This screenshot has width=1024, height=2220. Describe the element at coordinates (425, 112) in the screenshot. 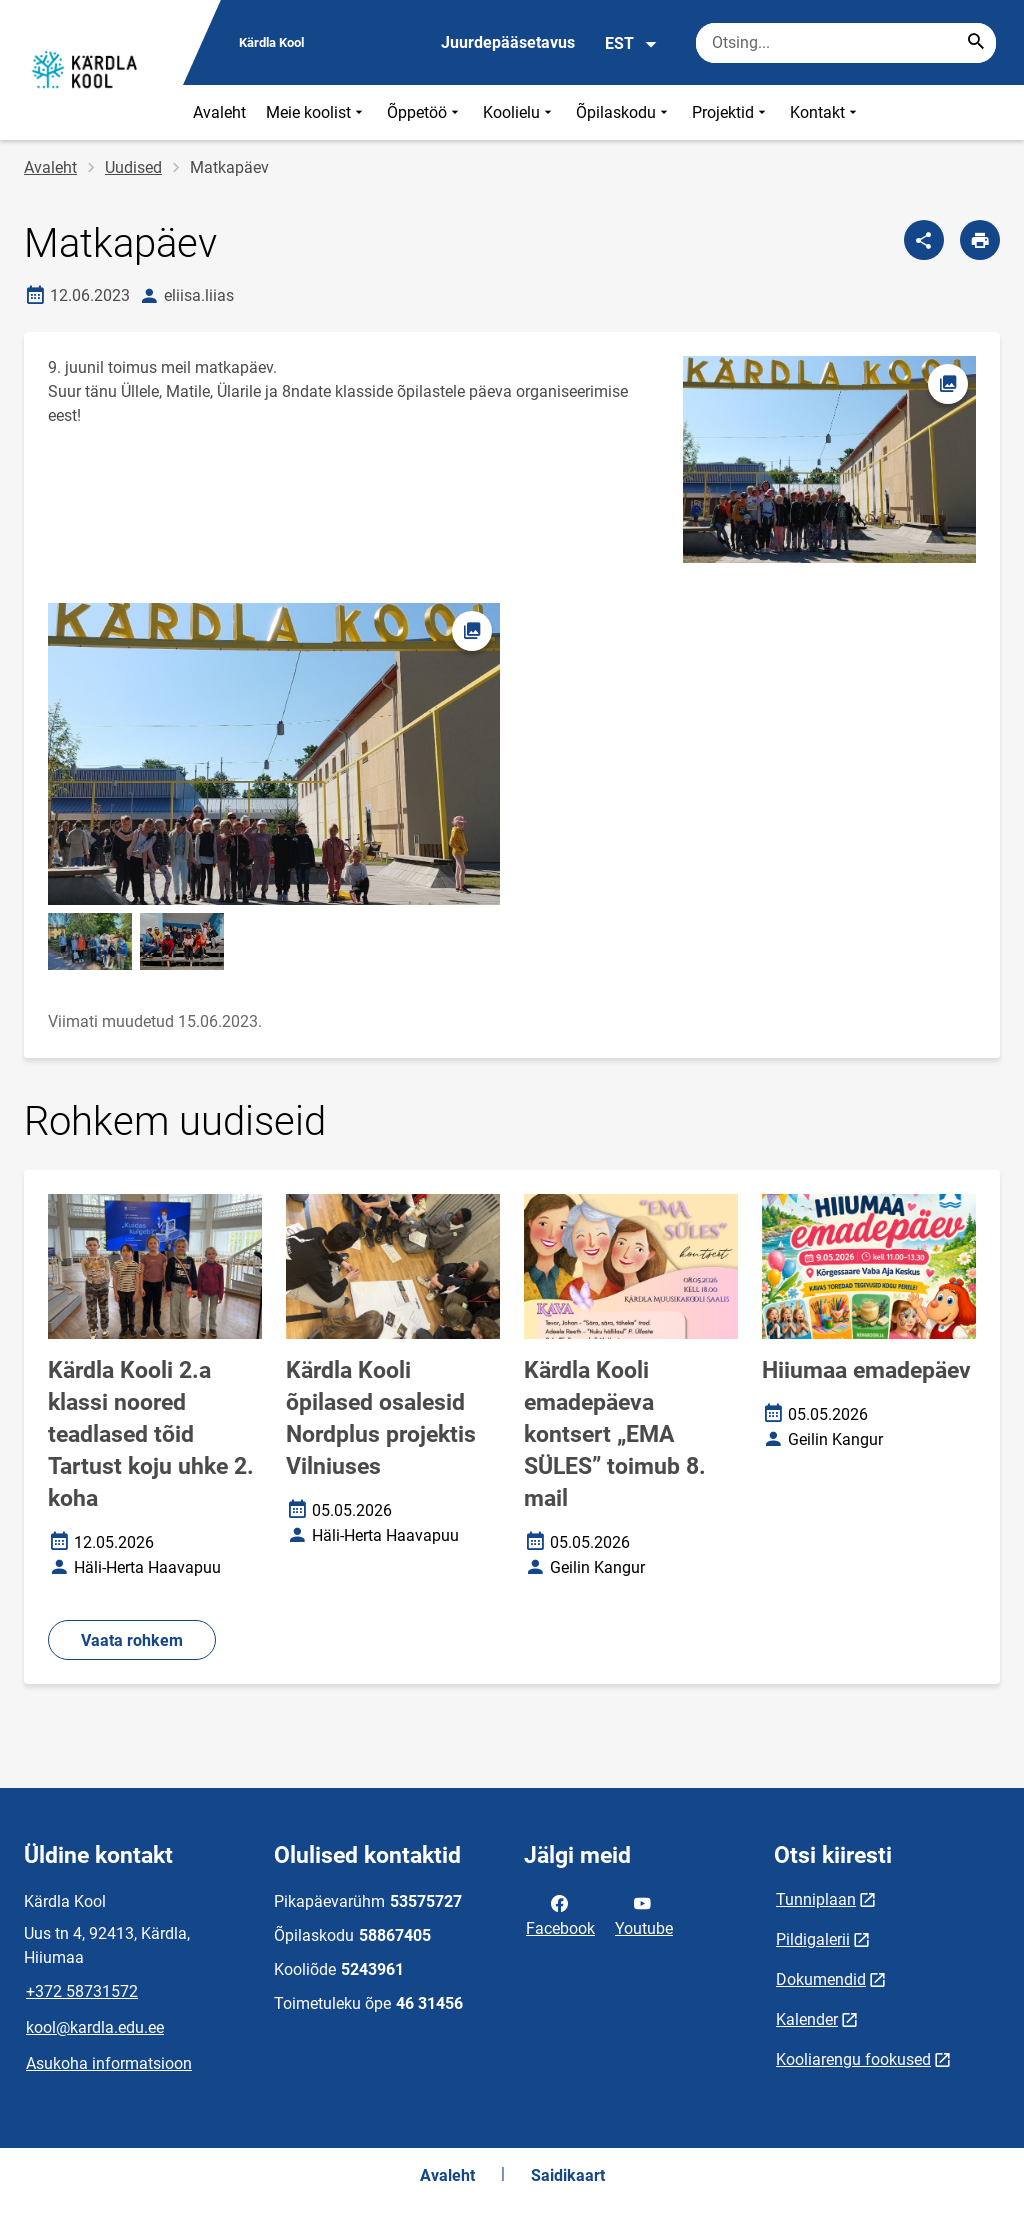

I see `Õppetöö` at that location.